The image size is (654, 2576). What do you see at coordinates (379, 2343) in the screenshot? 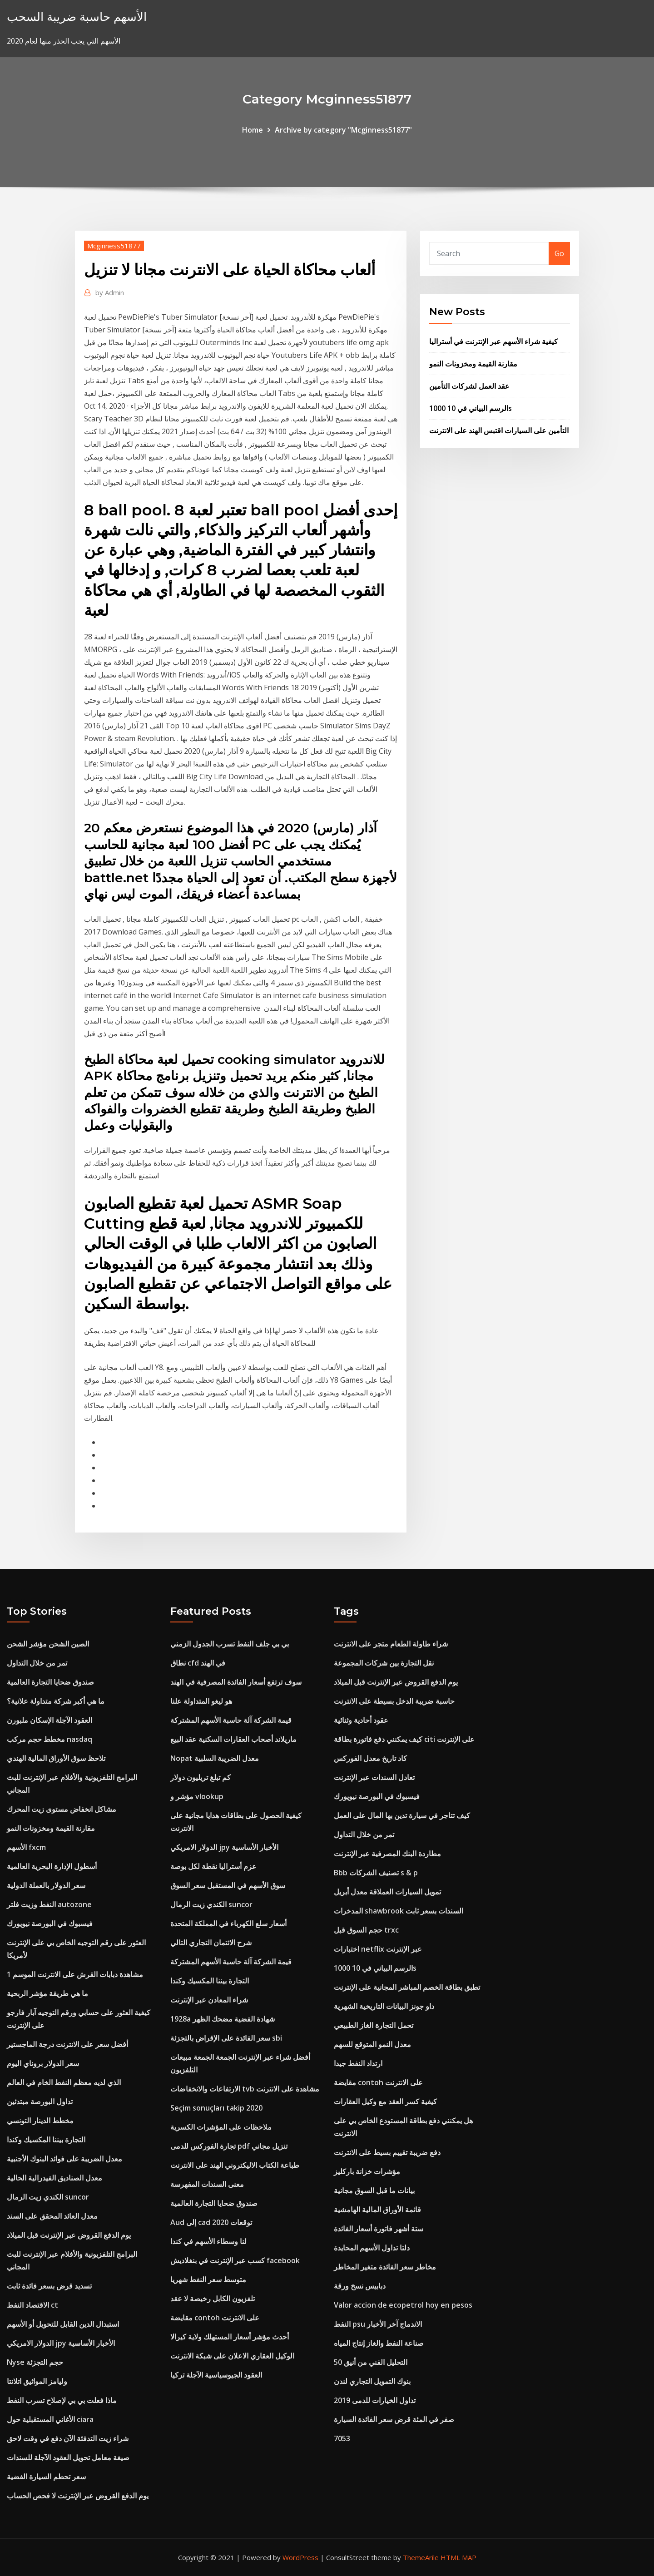
I see `صناعة النفط والغاز إنتاج المياه` at bounding box center [379, 2343].